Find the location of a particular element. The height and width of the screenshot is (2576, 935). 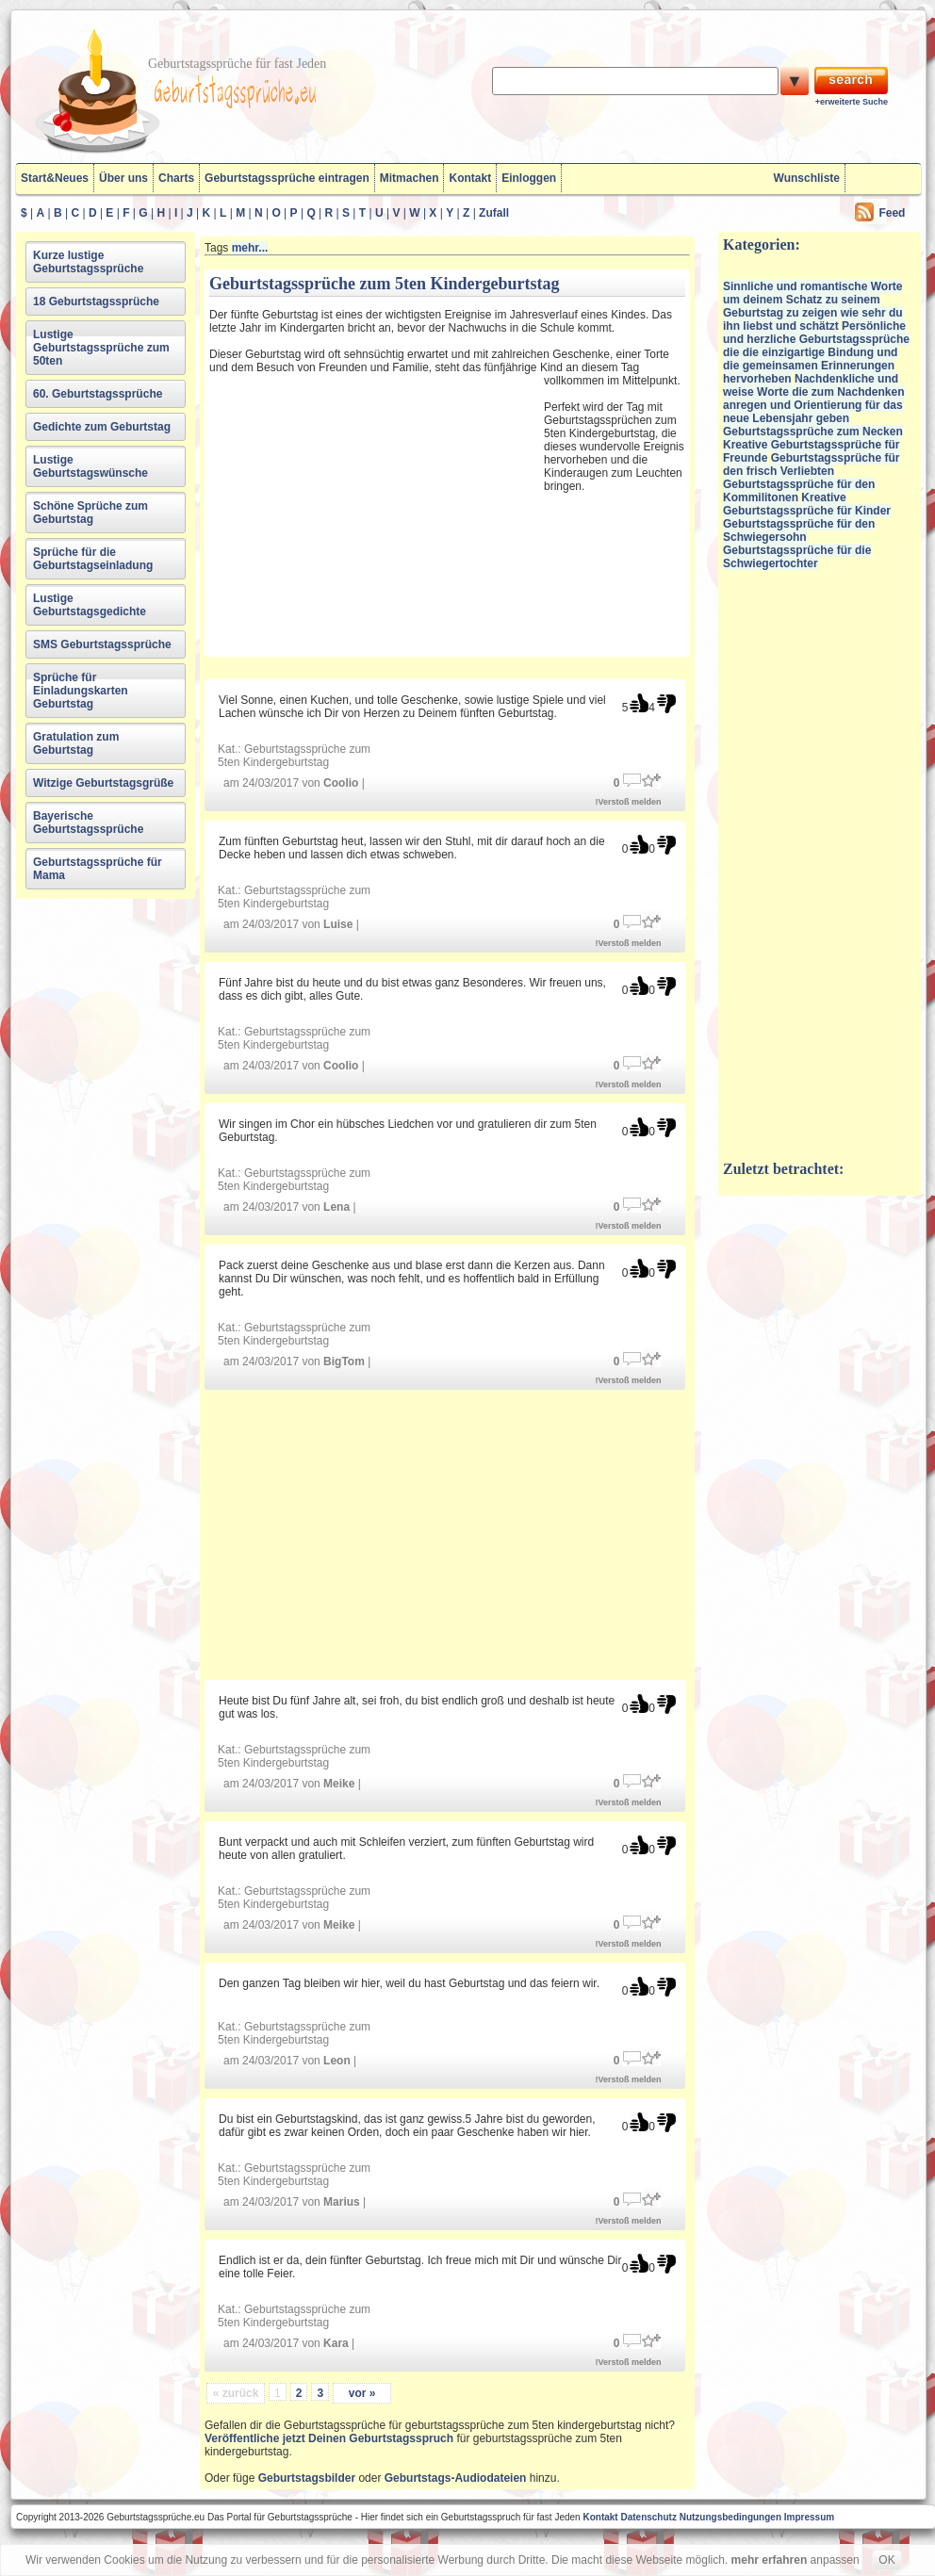

Geburtstagssprüche für den Schwiegersohn is located at coordinates (799, 530).